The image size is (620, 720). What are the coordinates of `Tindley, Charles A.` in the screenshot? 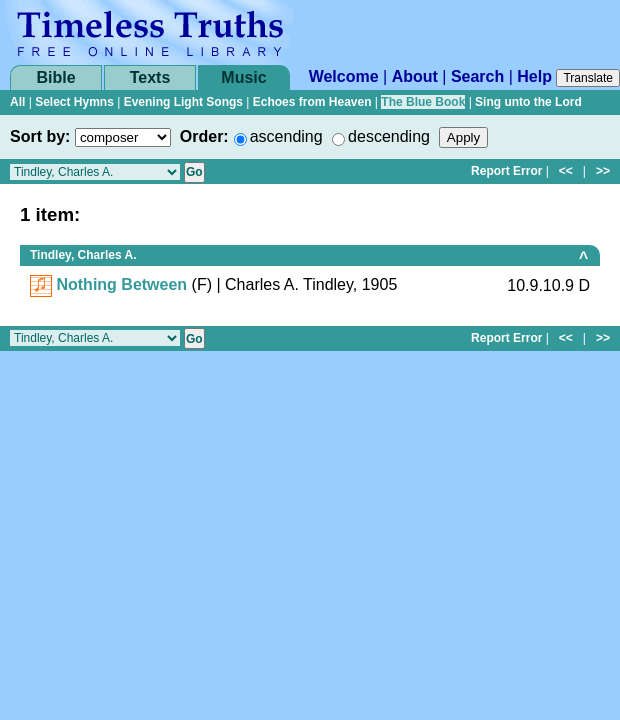 It's located at (83, 255).